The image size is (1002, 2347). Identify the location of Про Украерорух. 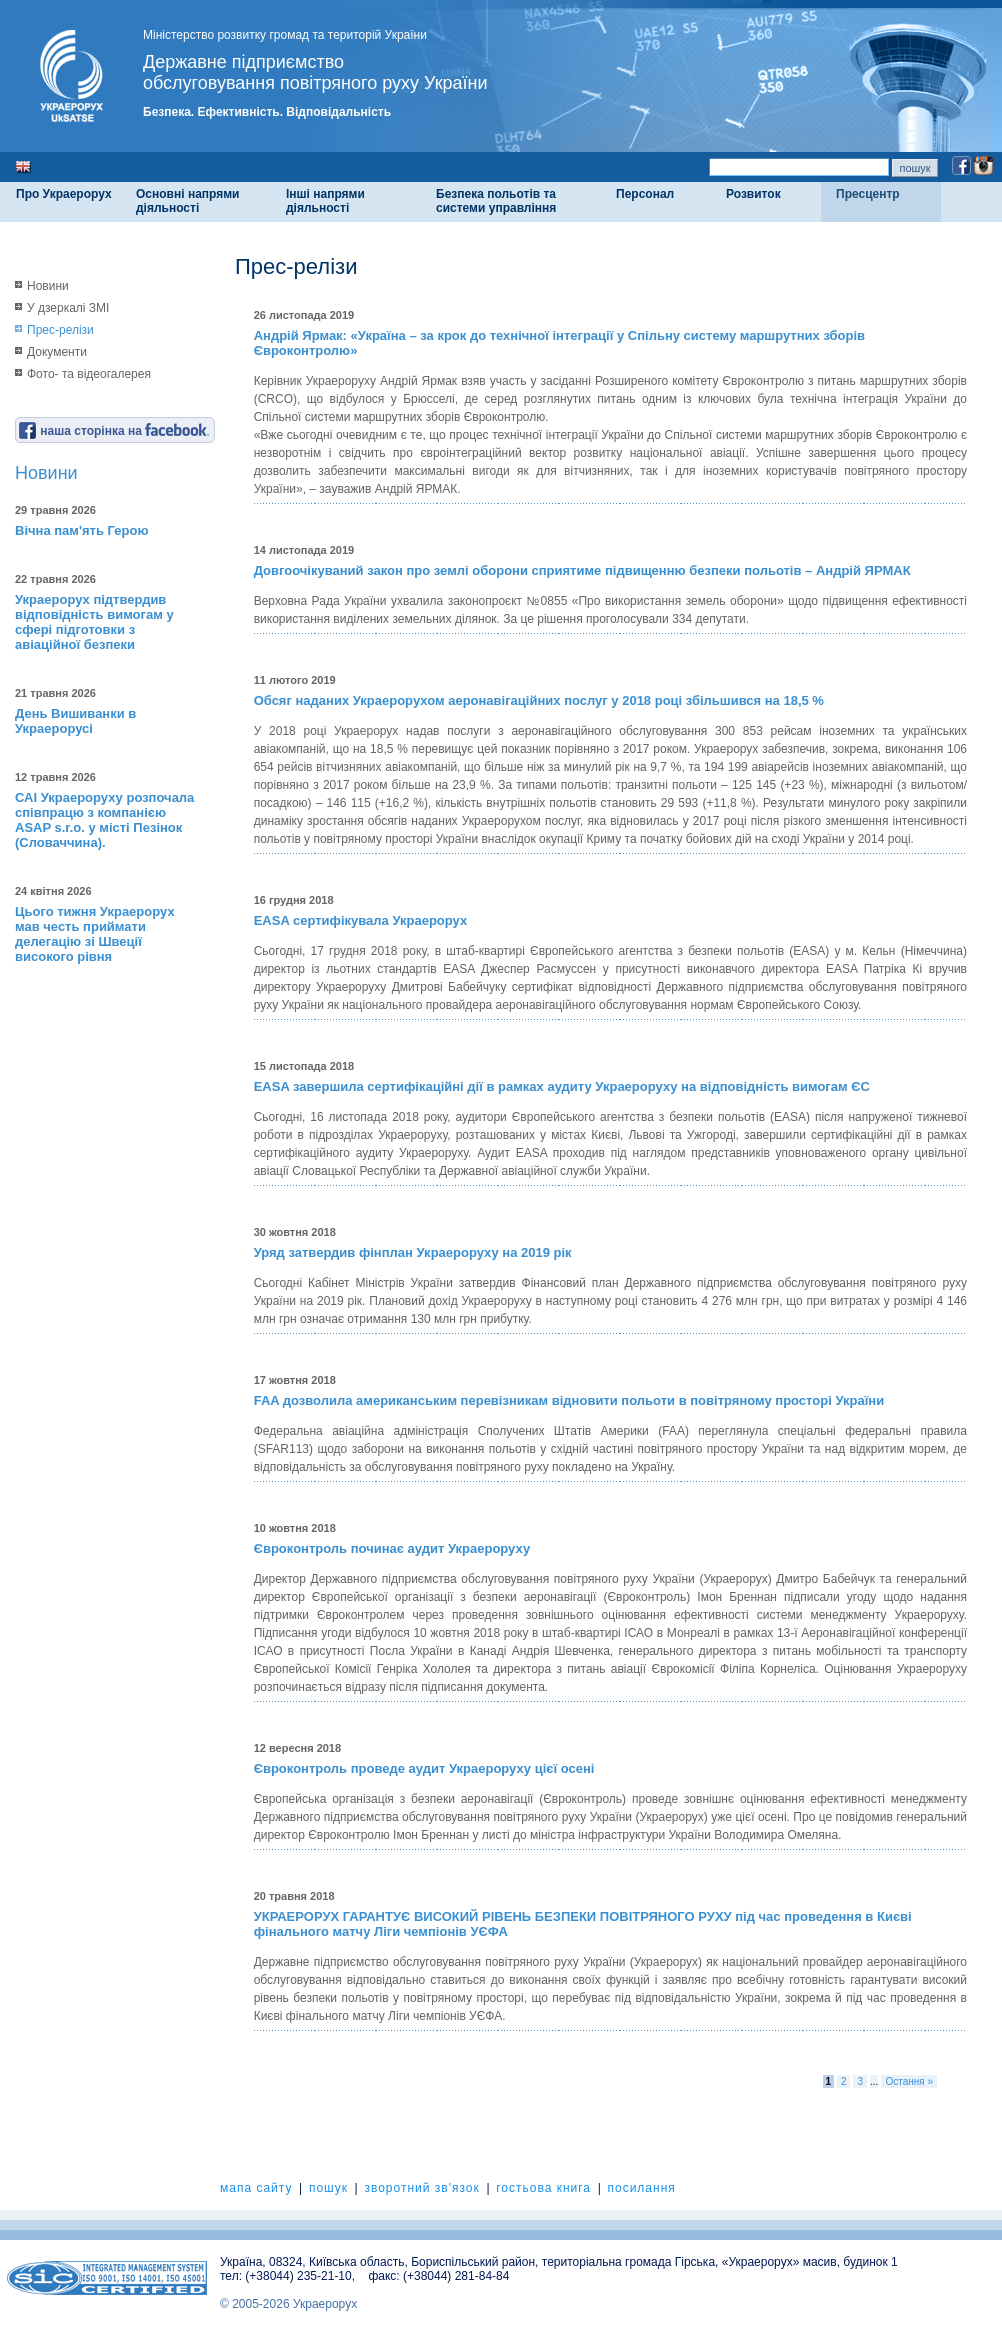
(64, 194).